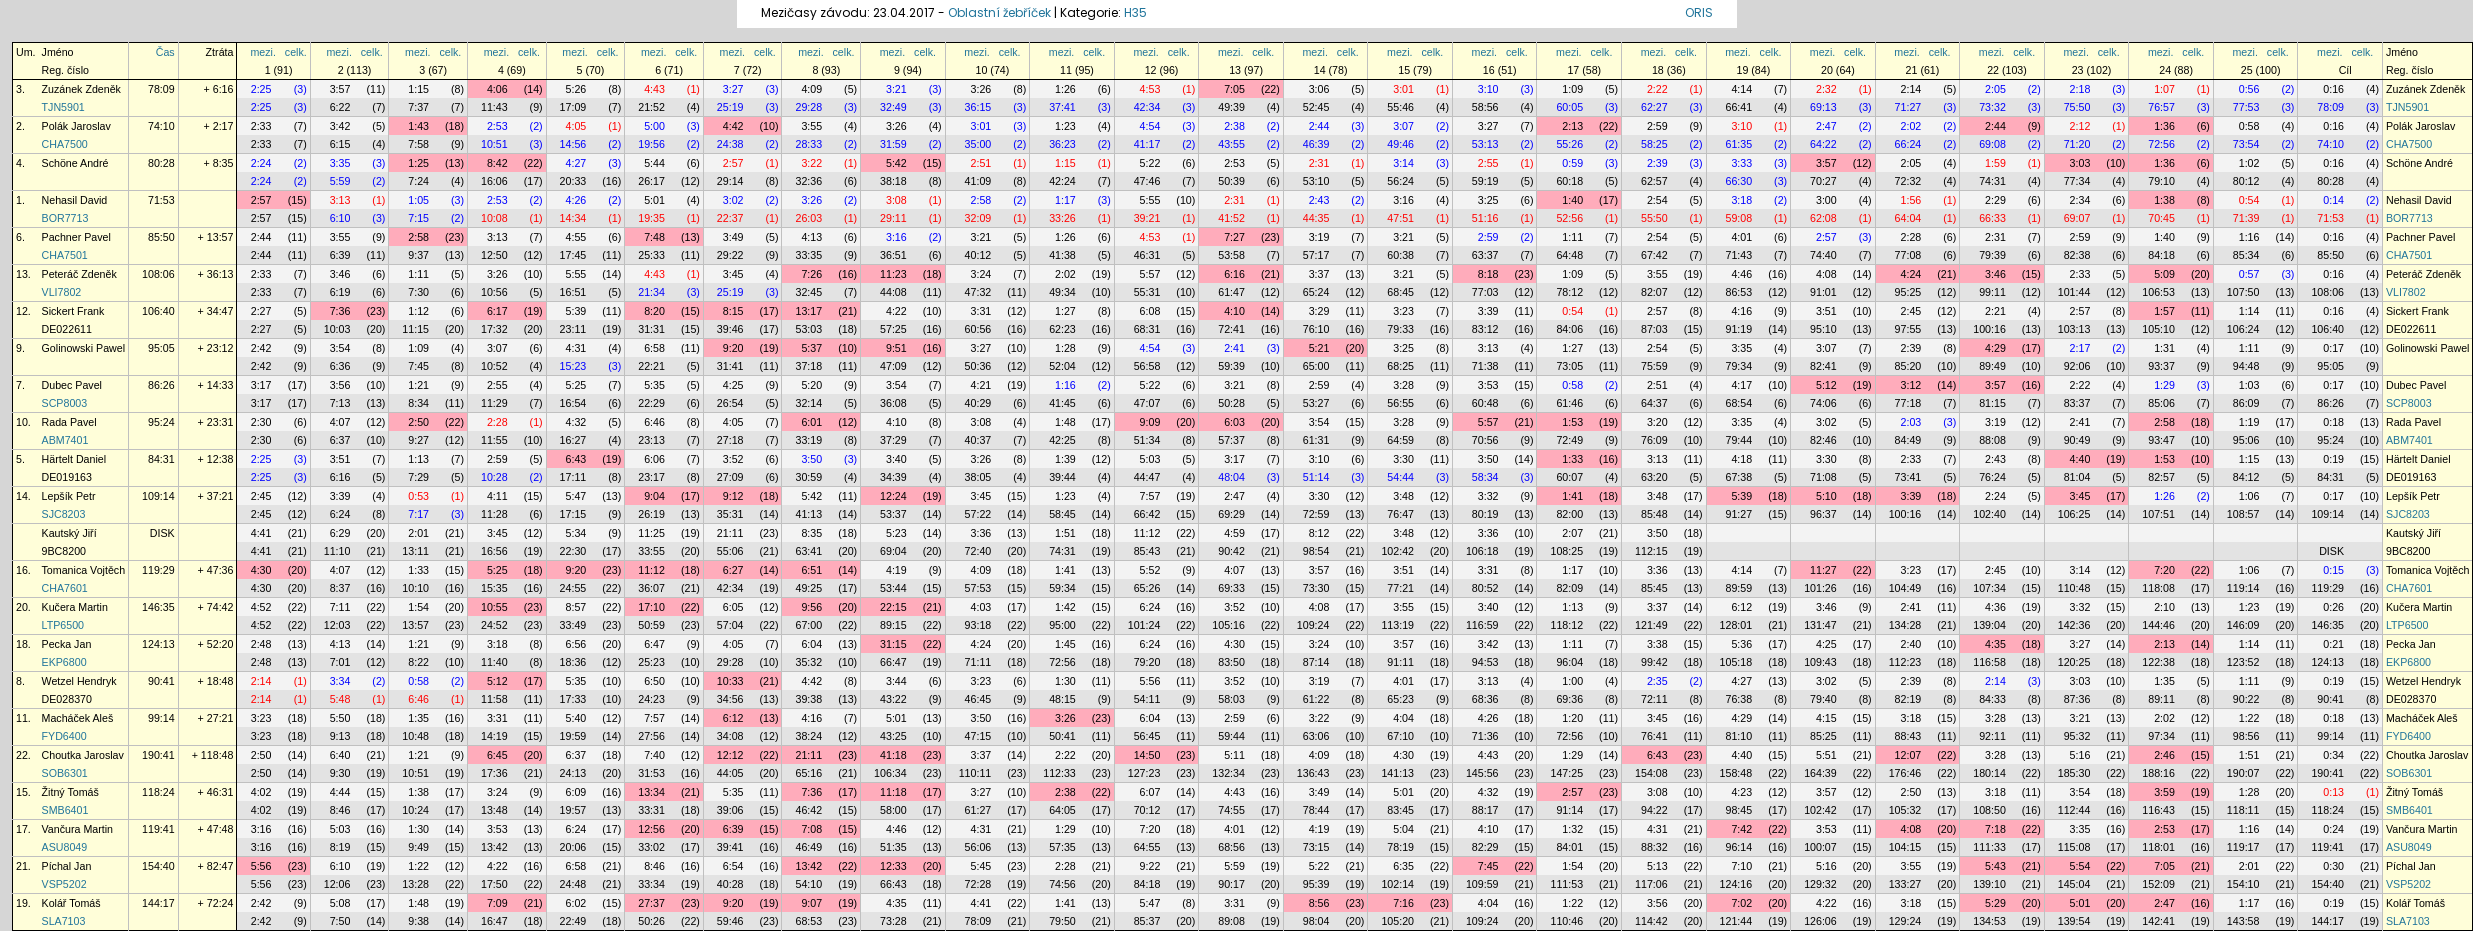  What do you see at coordinates (1820, 884) in the screenshot?
I see `129:32` at bounding box center [1820, 884].